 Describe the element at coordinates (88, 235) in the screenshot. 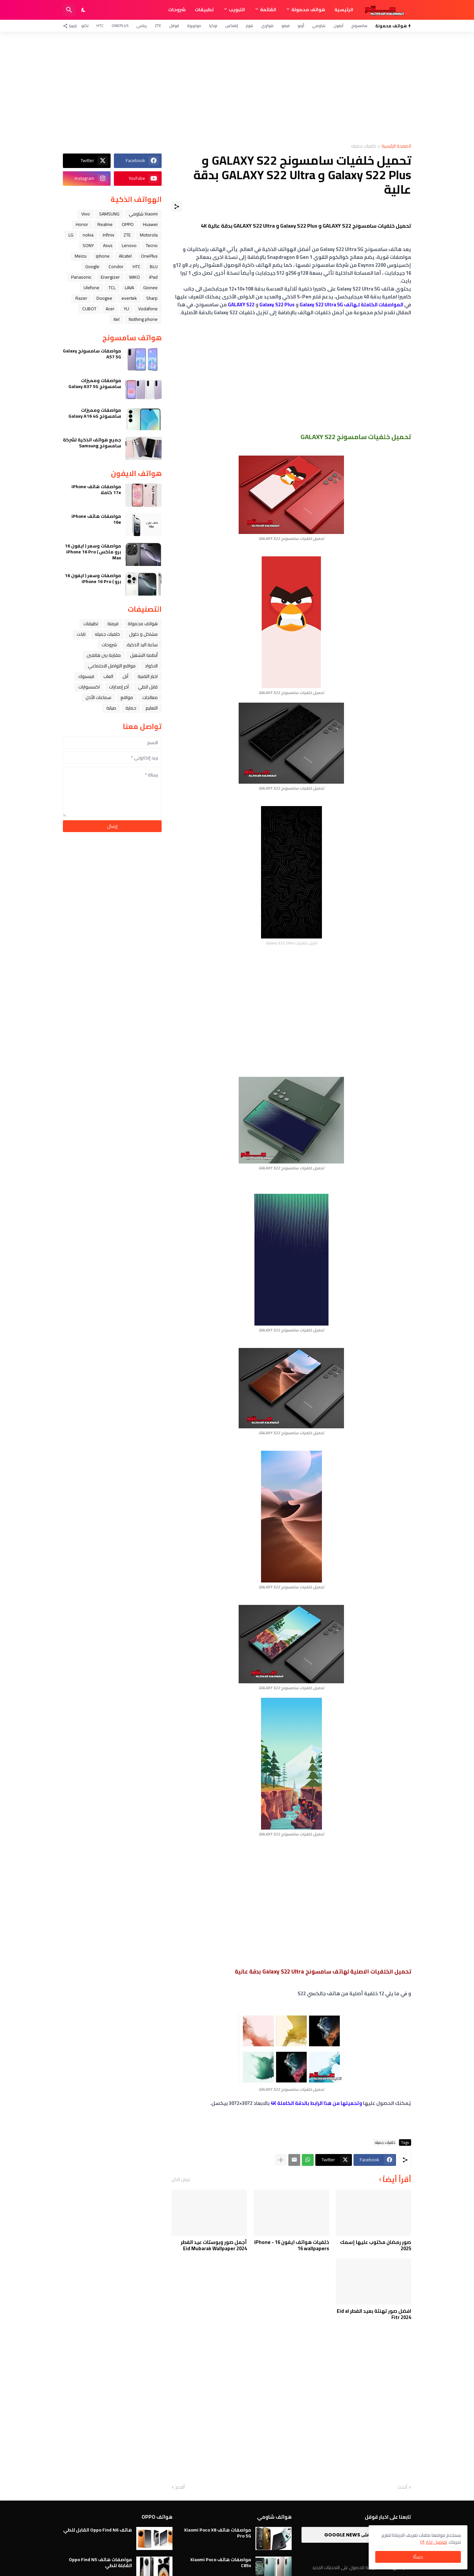

I see `nokia` at that location.